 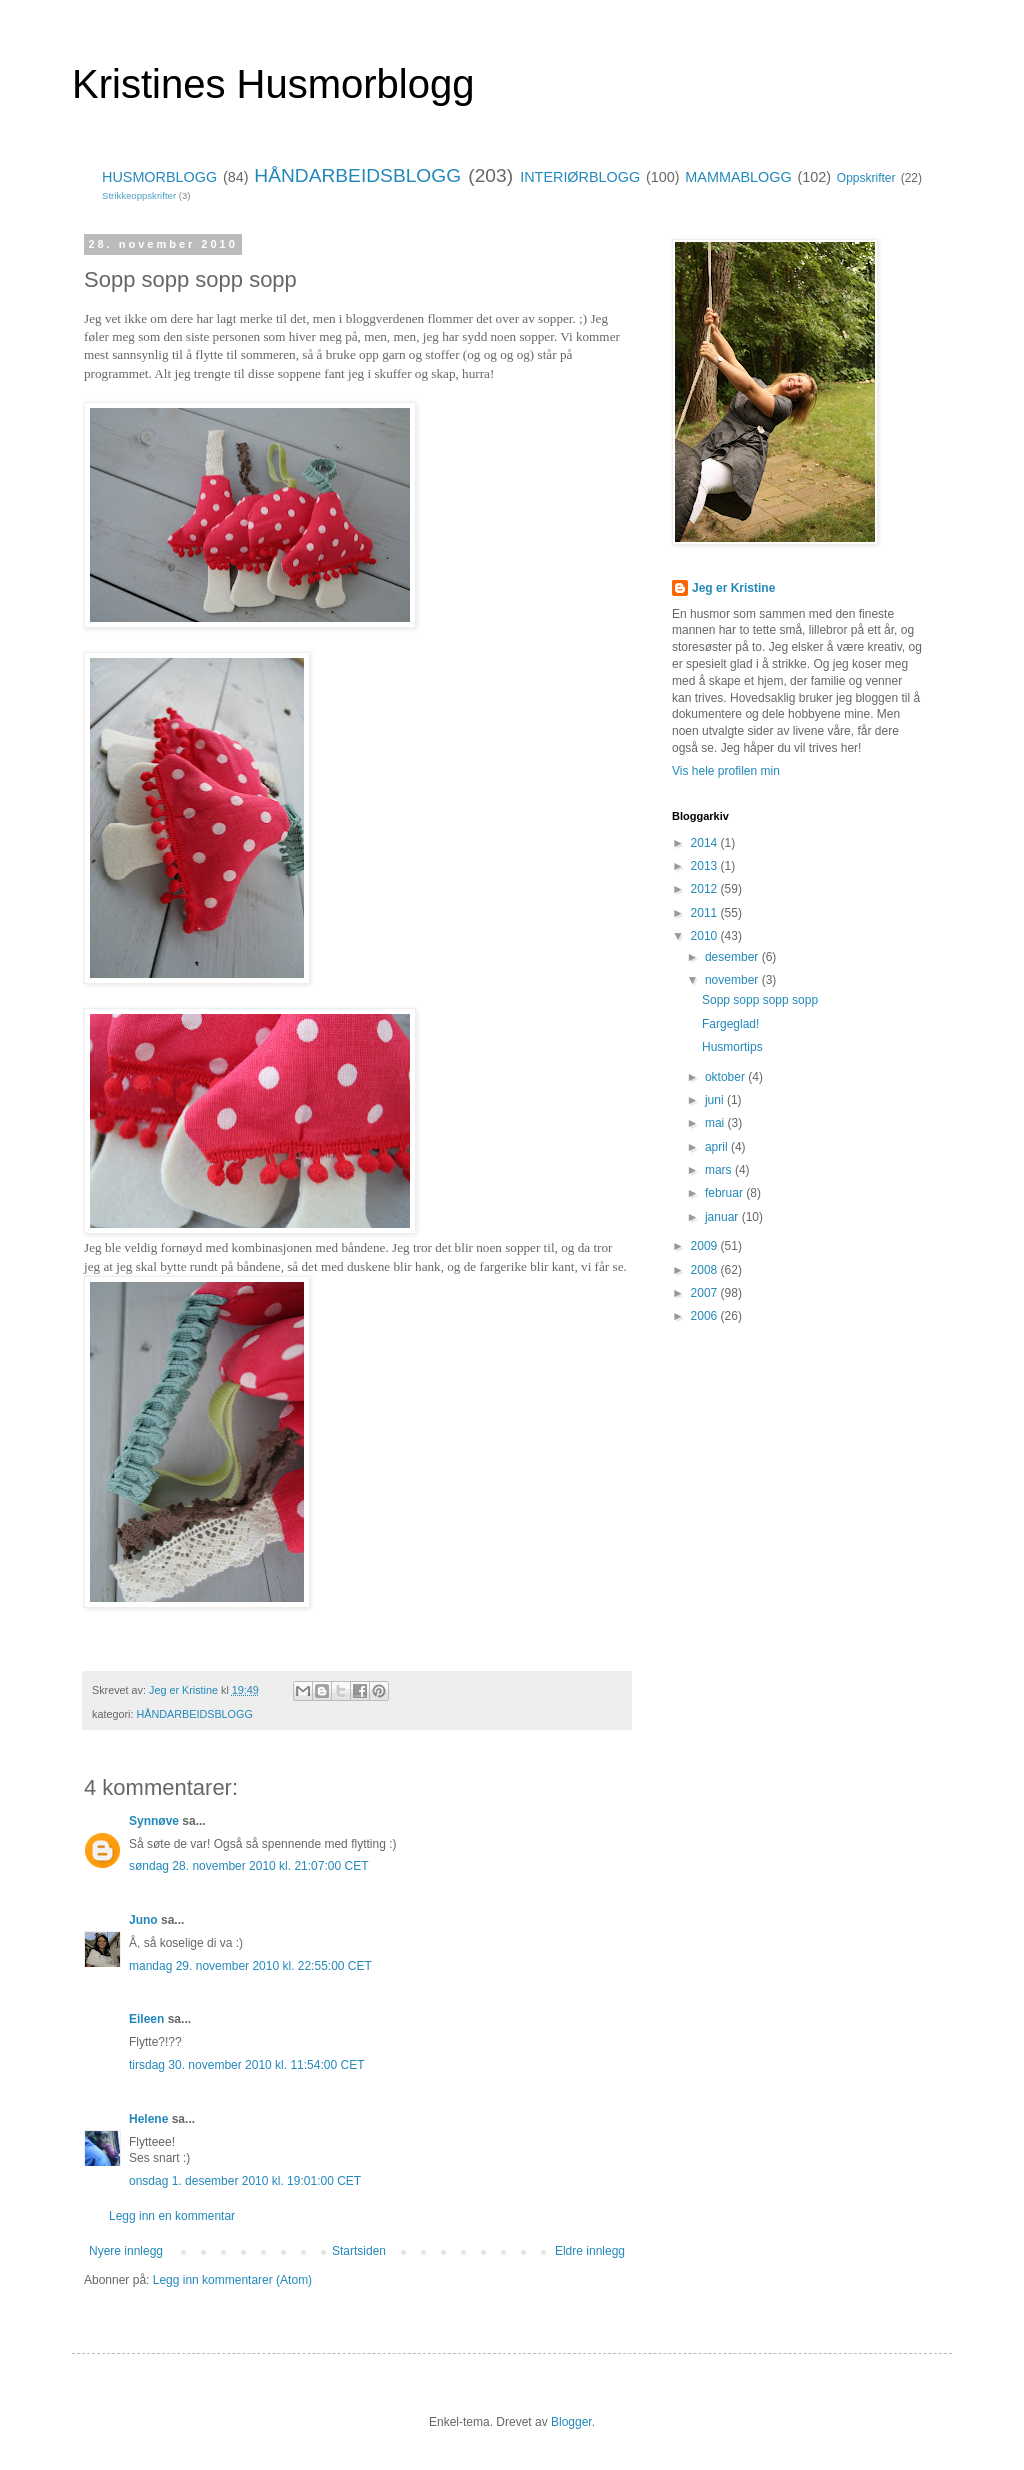 What do you see at coordinates (760, 1000) in the screenshot?
I see `Sopp sopp sopp sopp` at bounding box center [760, 1000].